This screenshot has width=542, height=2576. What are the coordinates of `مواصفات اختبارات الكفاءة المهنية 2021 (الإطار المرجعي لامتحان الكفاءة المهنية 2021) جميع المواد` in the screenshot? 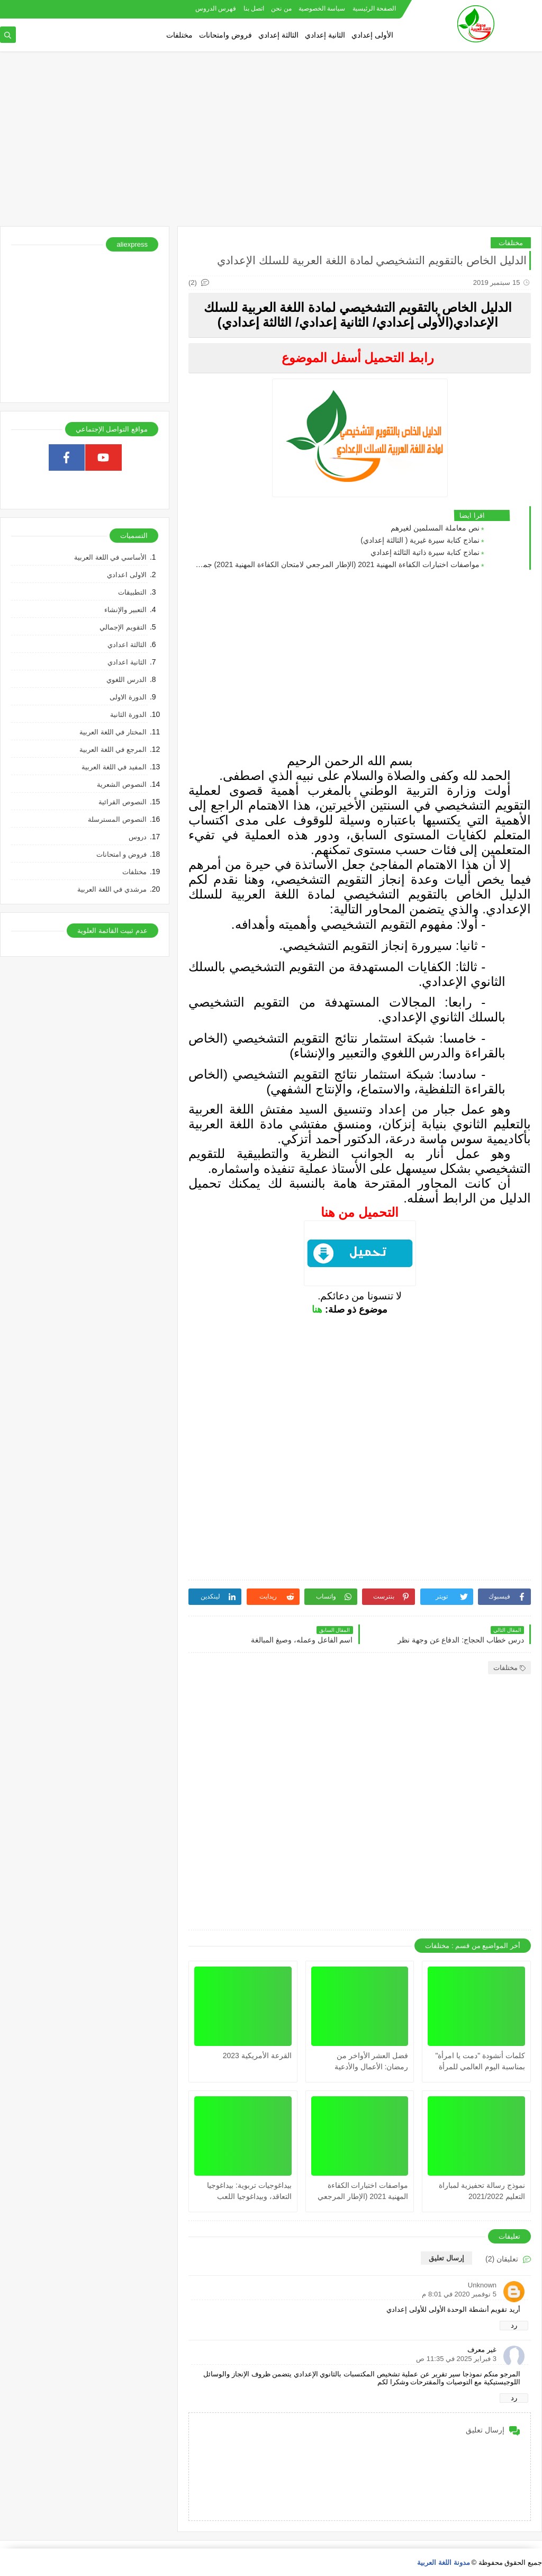 It's located at (337, 564).